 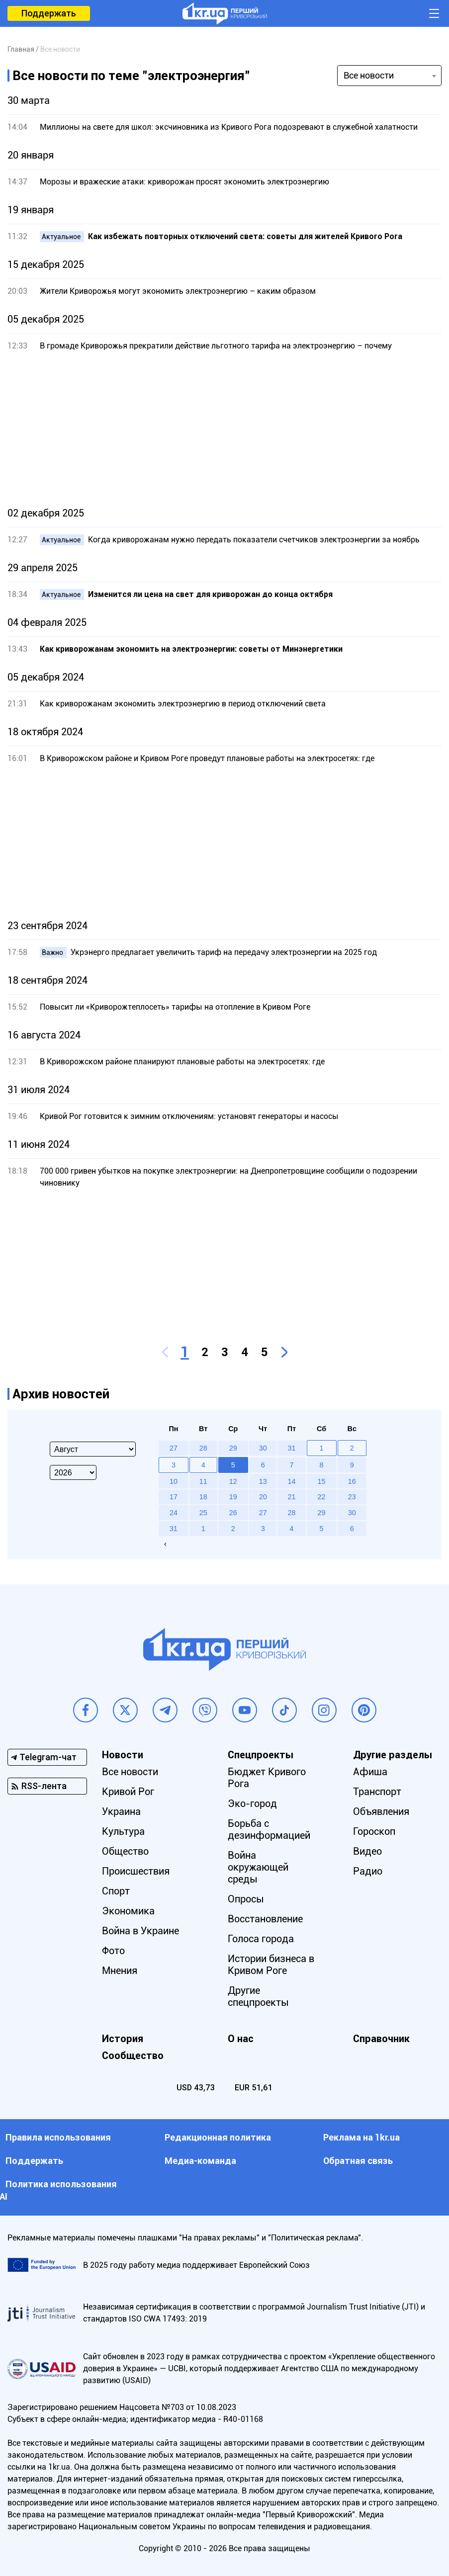 I want to click on Афиша, so click(x=370, y=1772).